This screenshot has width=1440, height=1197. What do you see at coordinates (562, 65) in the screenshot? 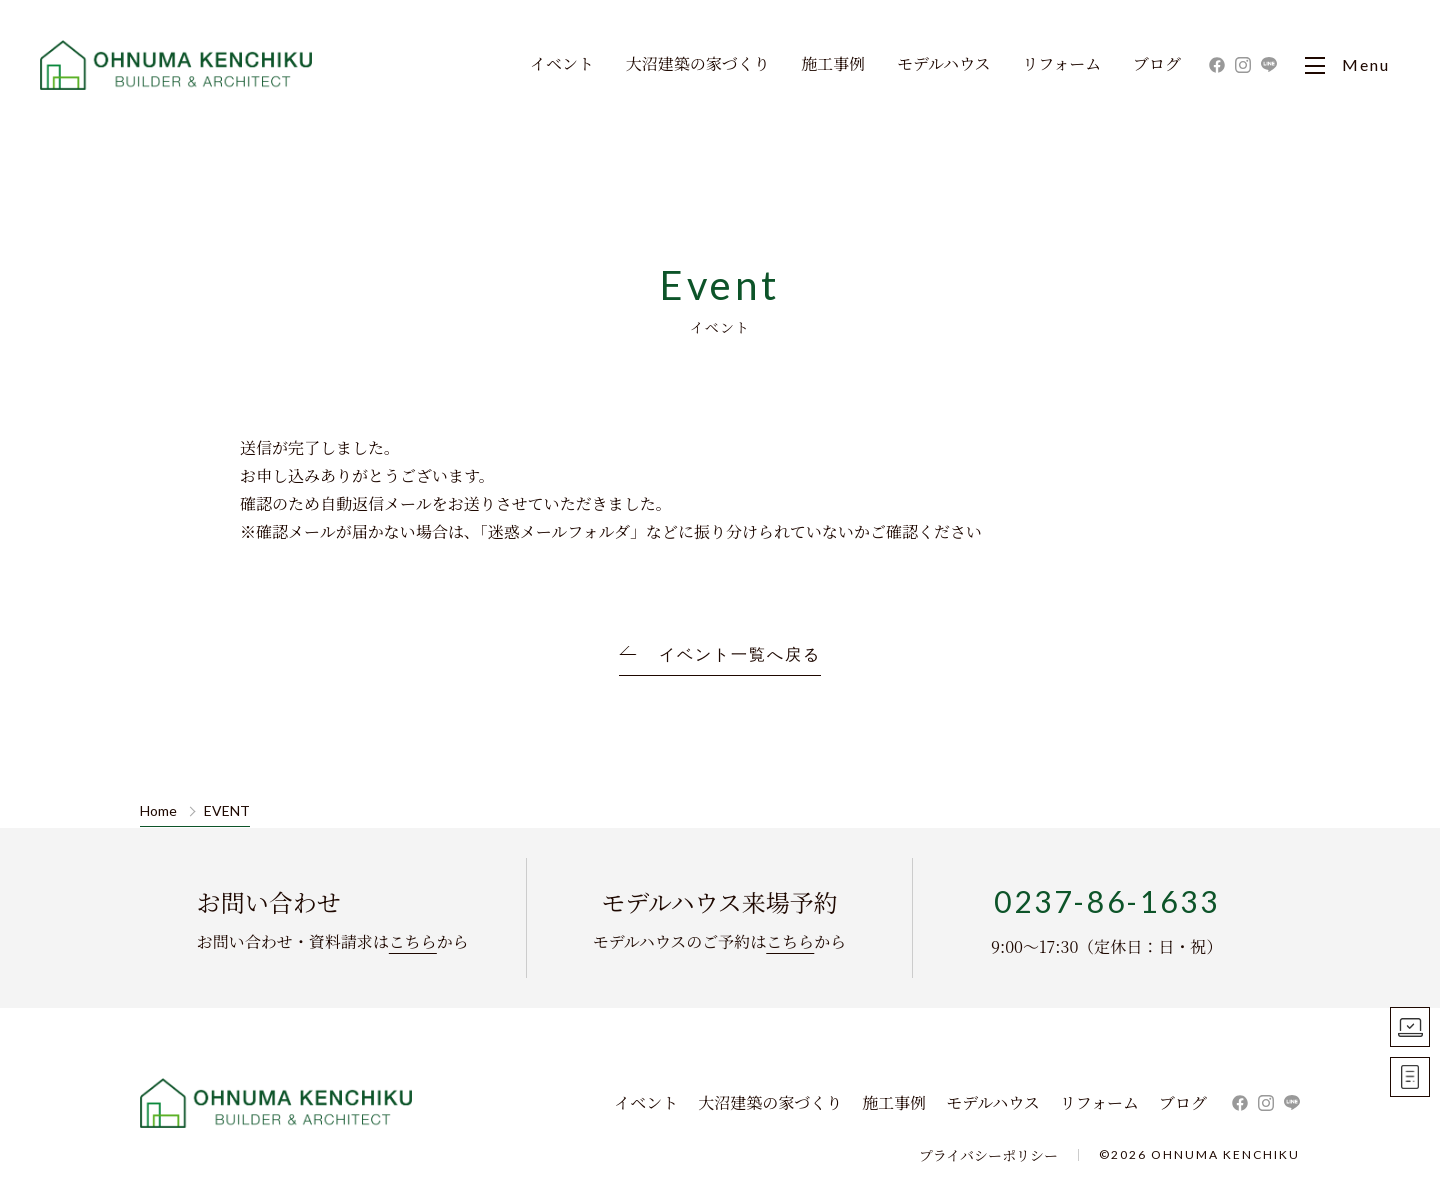
I see `イベント` at bounding box center [562, 65].